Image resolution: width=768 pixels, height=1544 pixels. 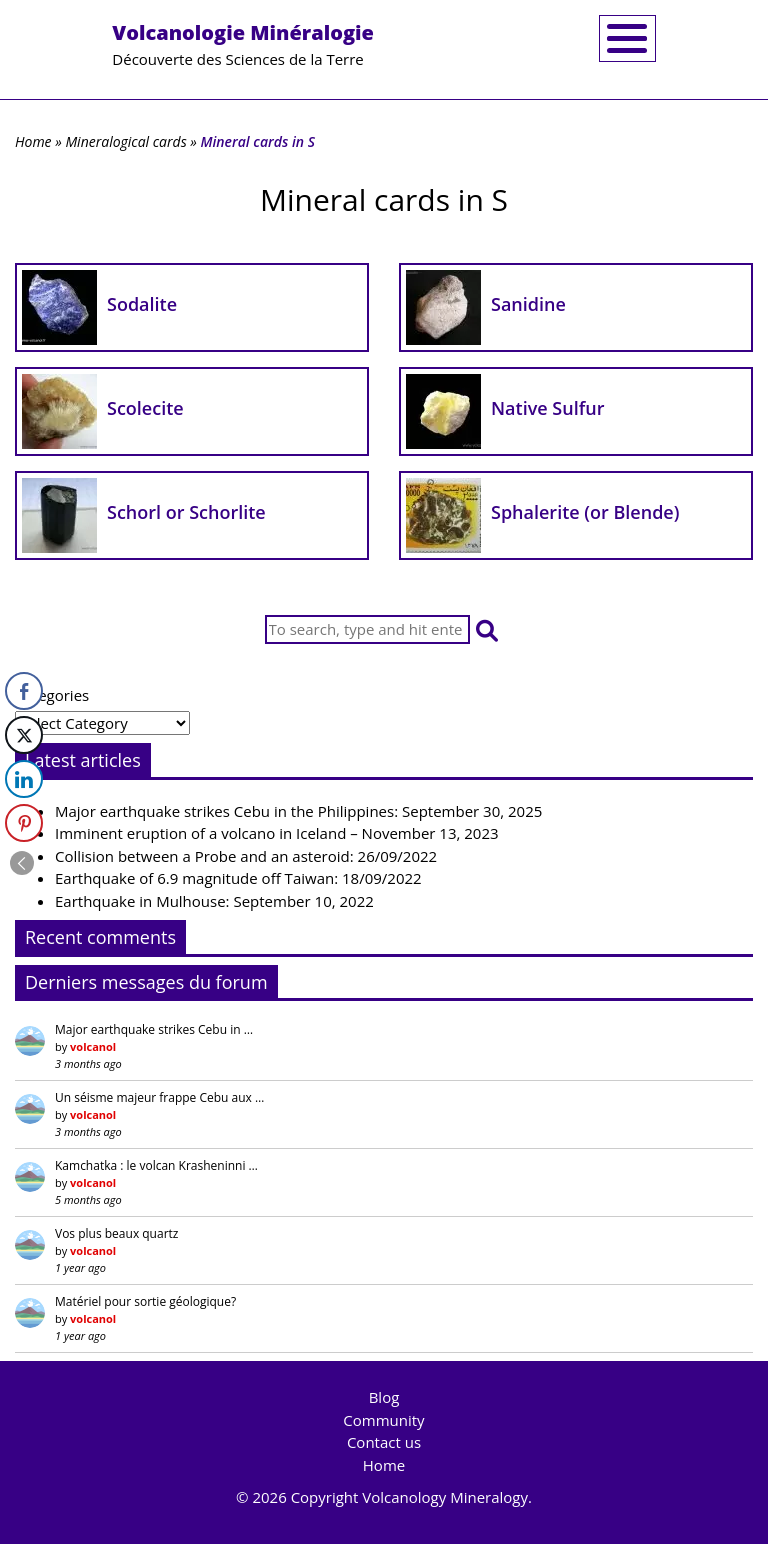 I want to click on [LinkedIn Share], so click(x=24, y=779).